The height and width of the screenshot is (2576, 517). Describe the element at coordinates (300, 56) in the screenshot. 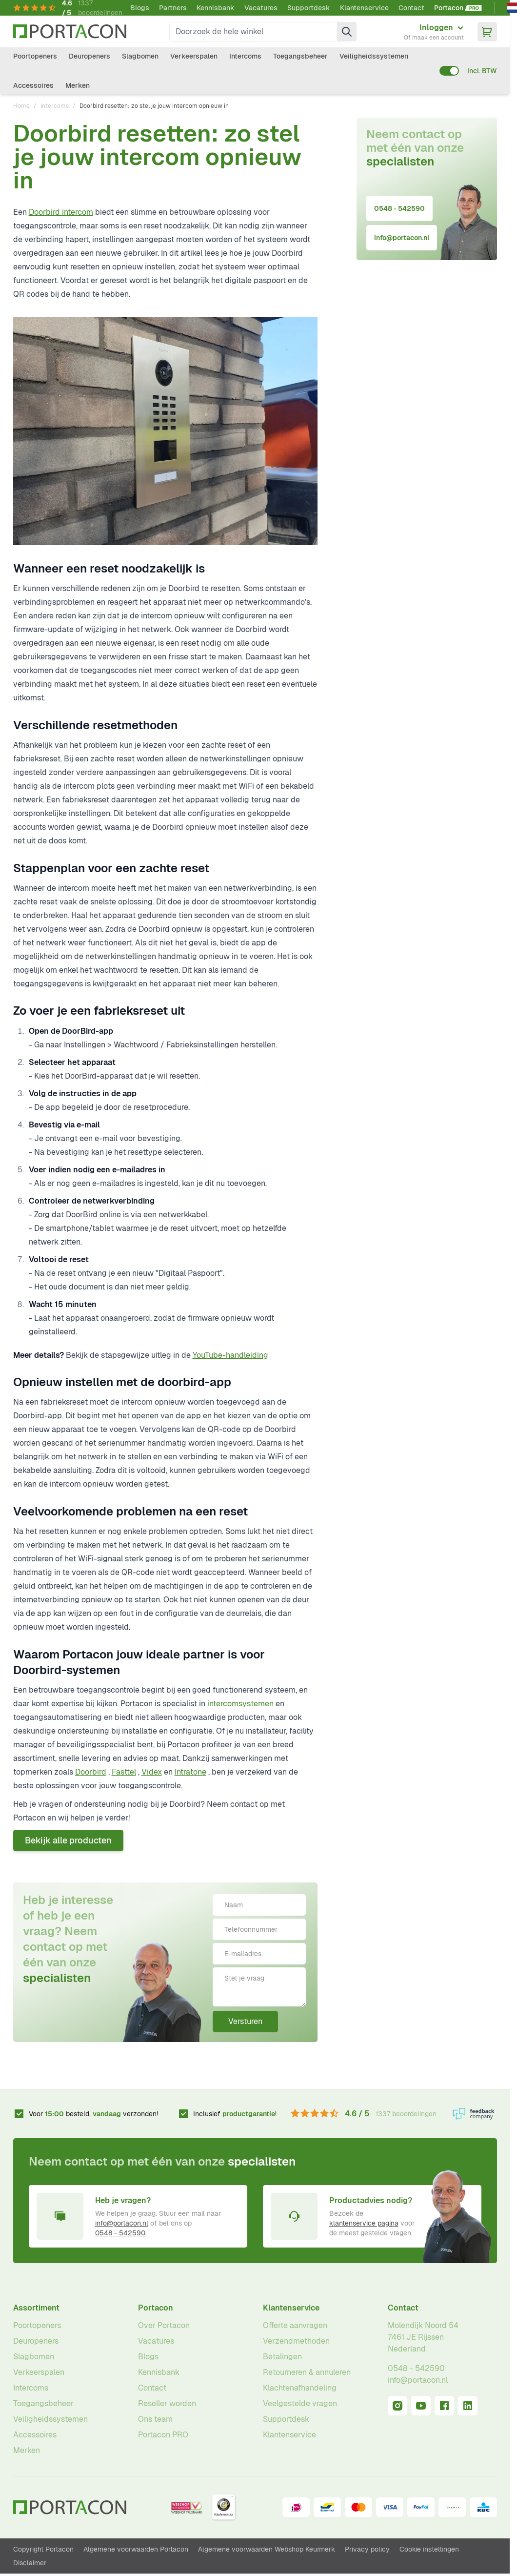

I see `Toegangsbeheer` at that location.